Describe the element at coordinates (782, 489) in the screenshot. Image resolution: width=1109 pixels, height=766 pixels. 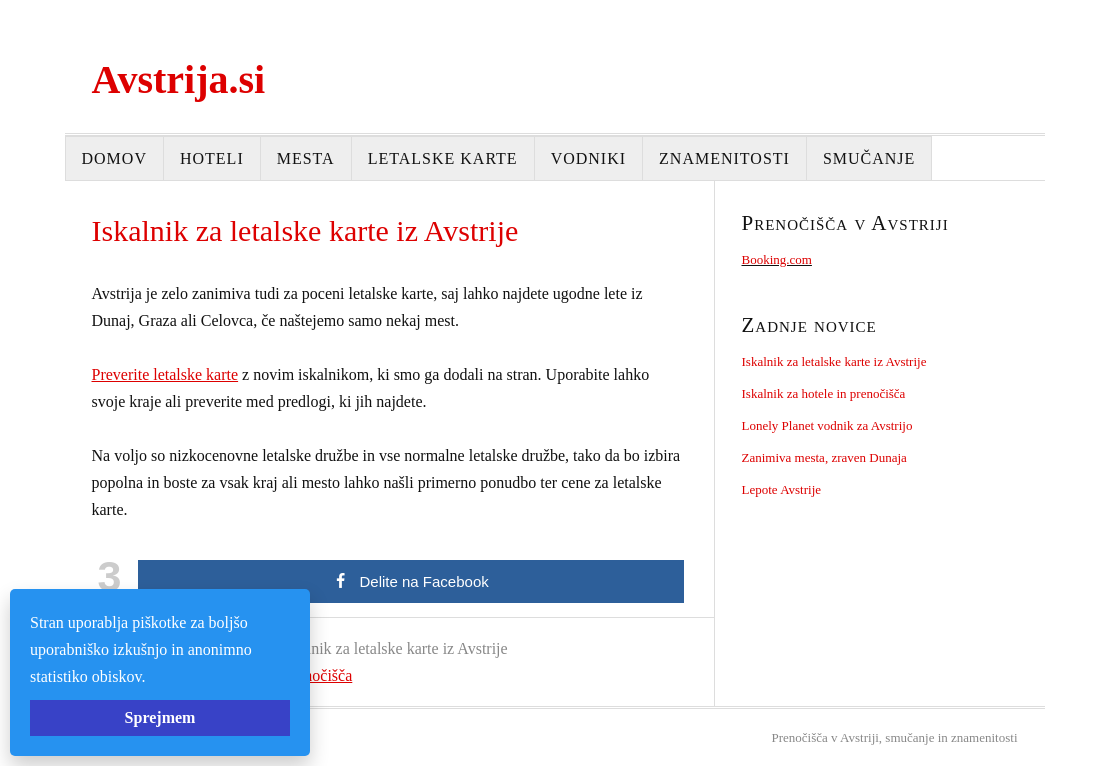
I see `Lepote Avstrije` at that location.